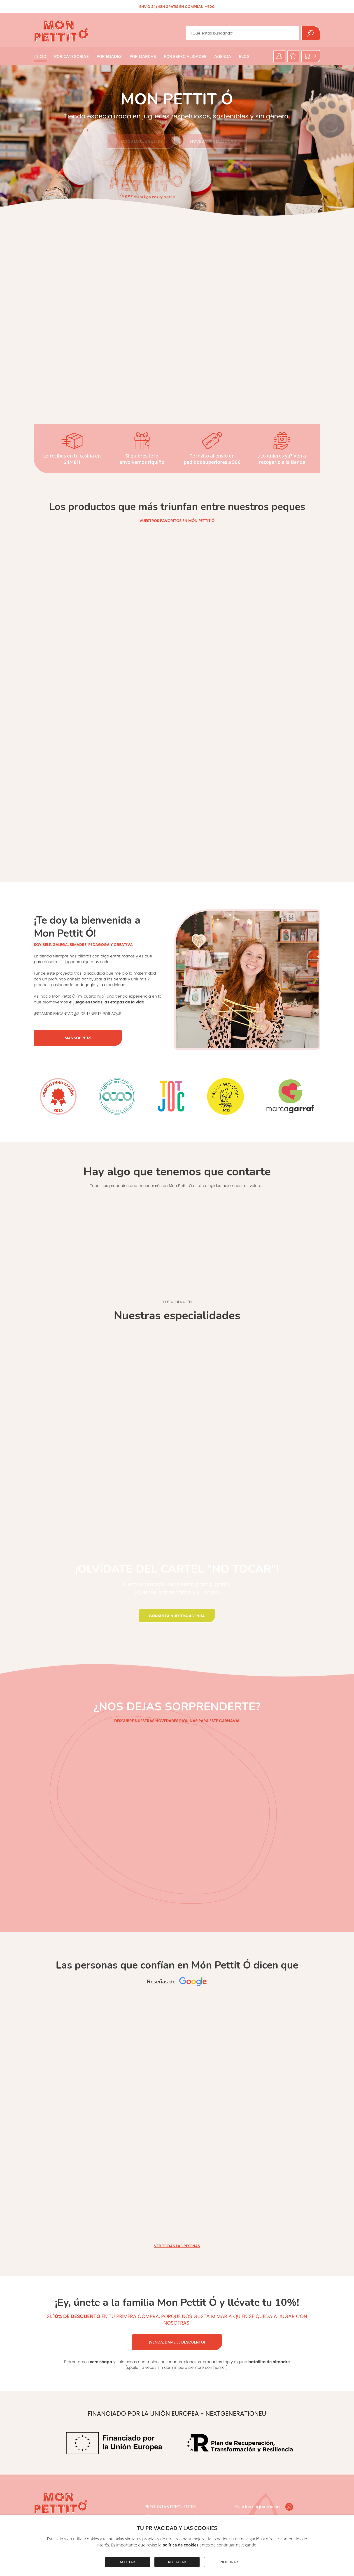  I want to click on AGENDA, so click(222, 56).